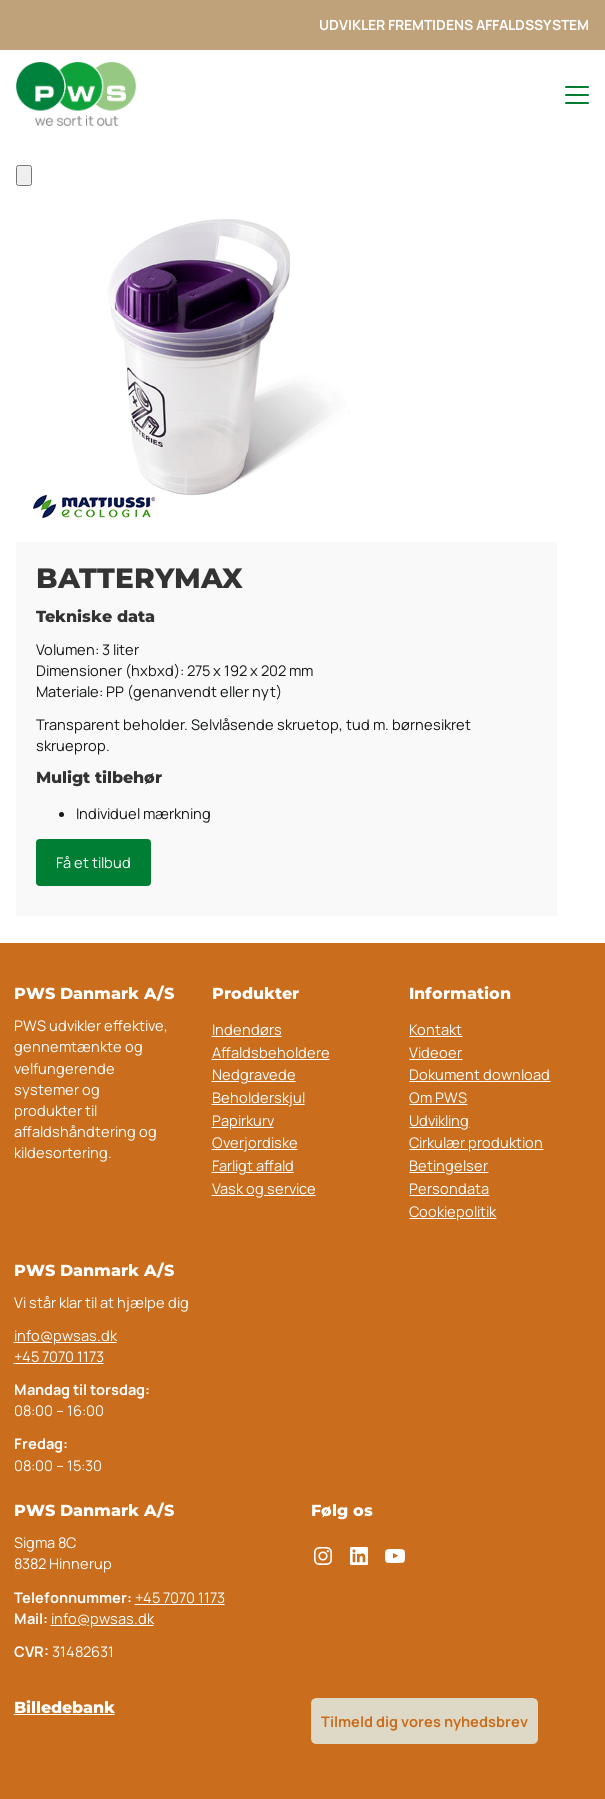  I want to click on Dokument download, so click(479, 1074).